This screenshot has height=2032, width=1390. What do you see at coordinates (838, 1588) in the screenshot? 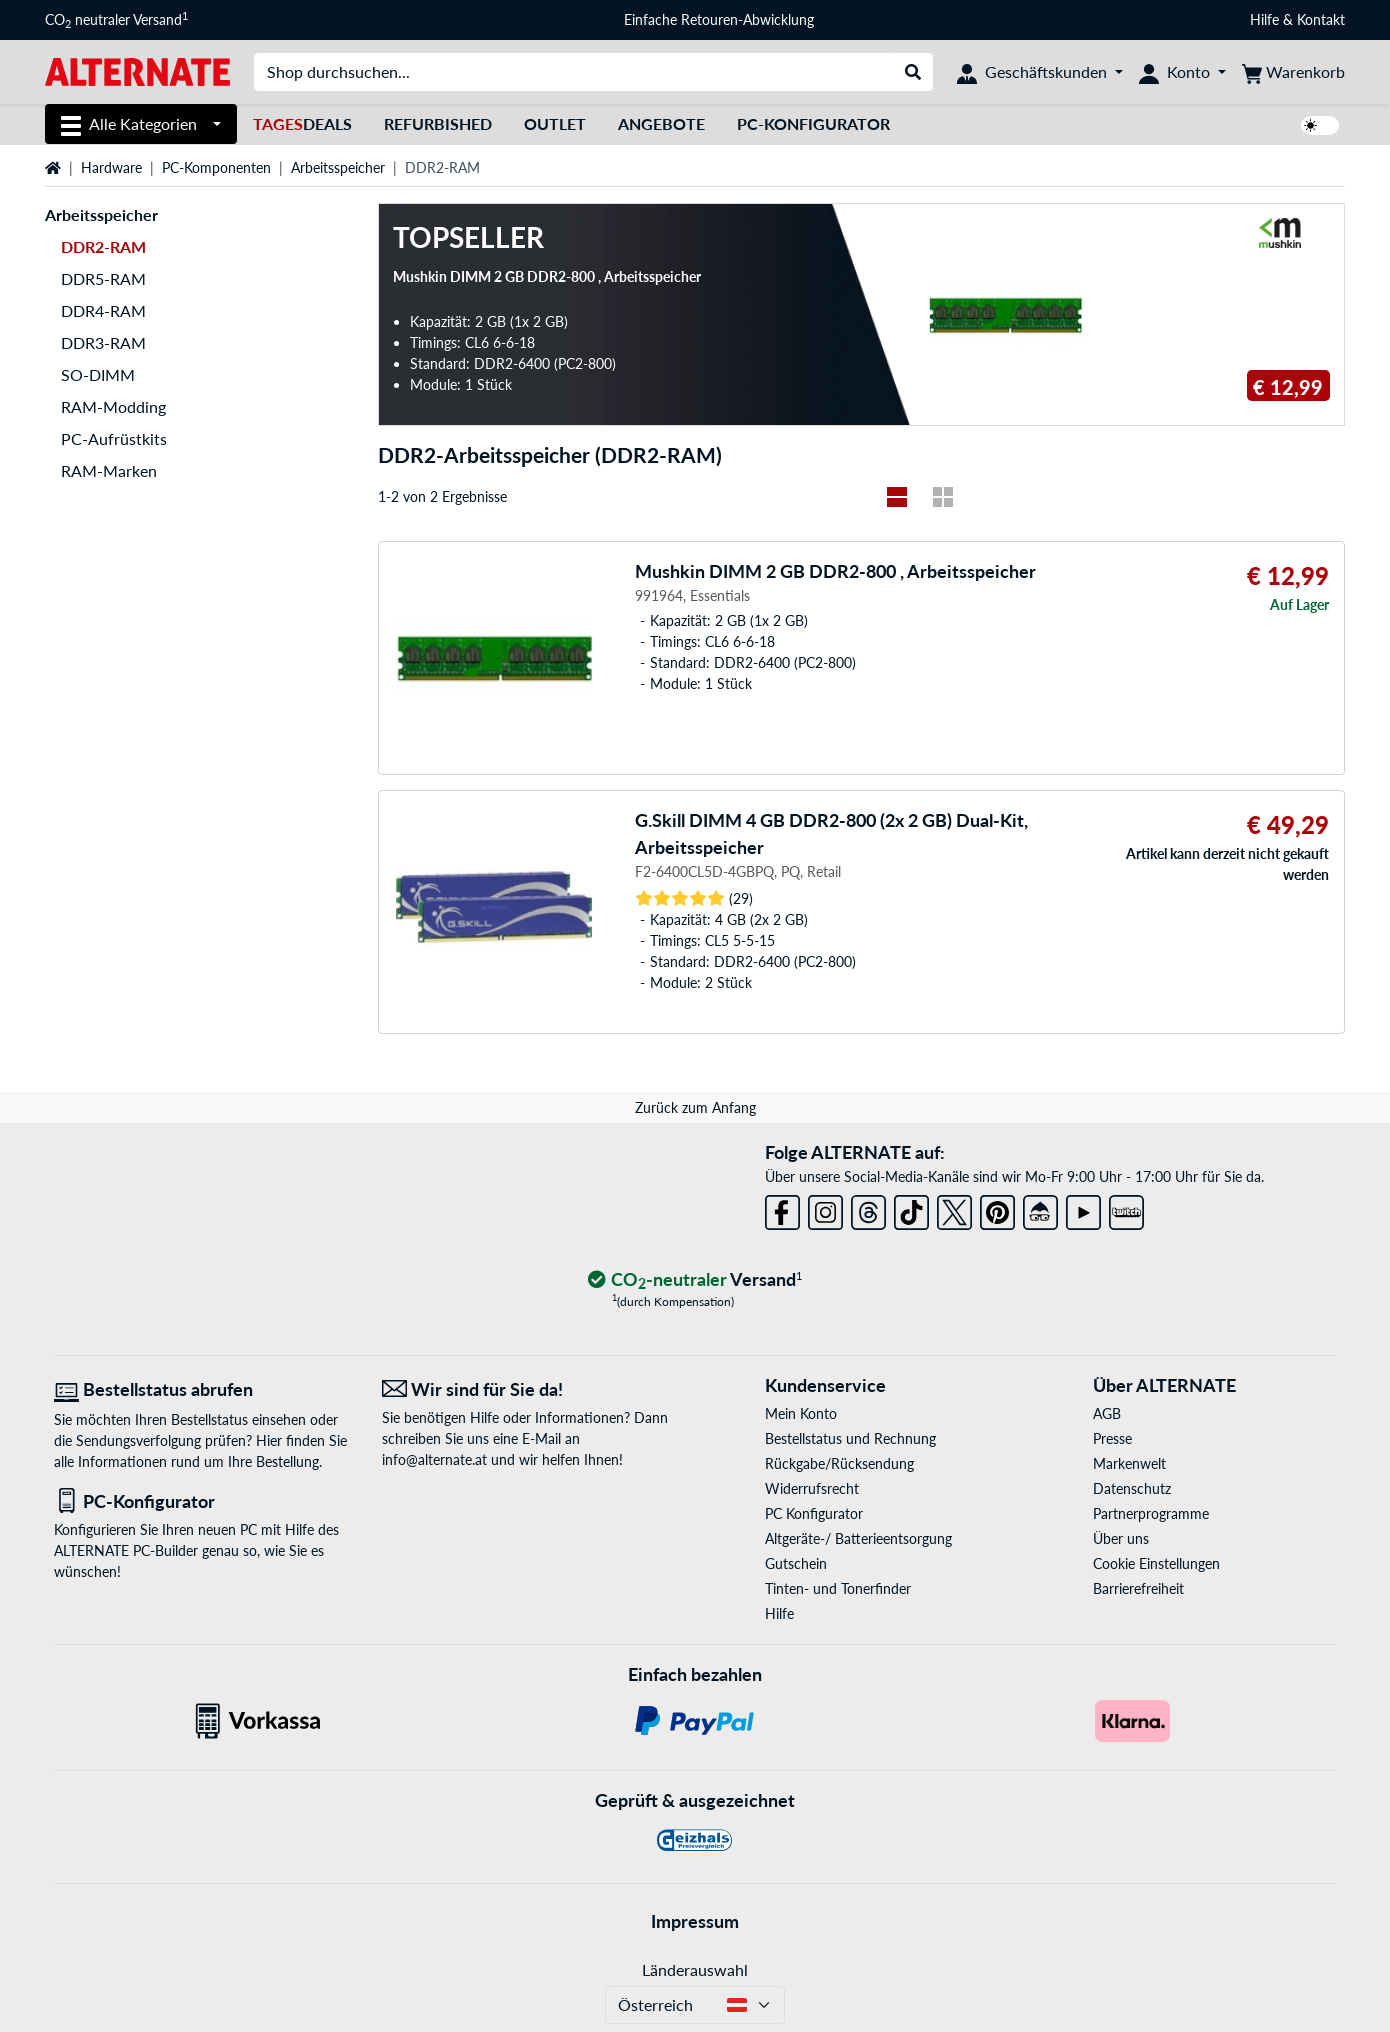
I see `Tinten- und Tonerfinder` at bounding box center [838, 1588].